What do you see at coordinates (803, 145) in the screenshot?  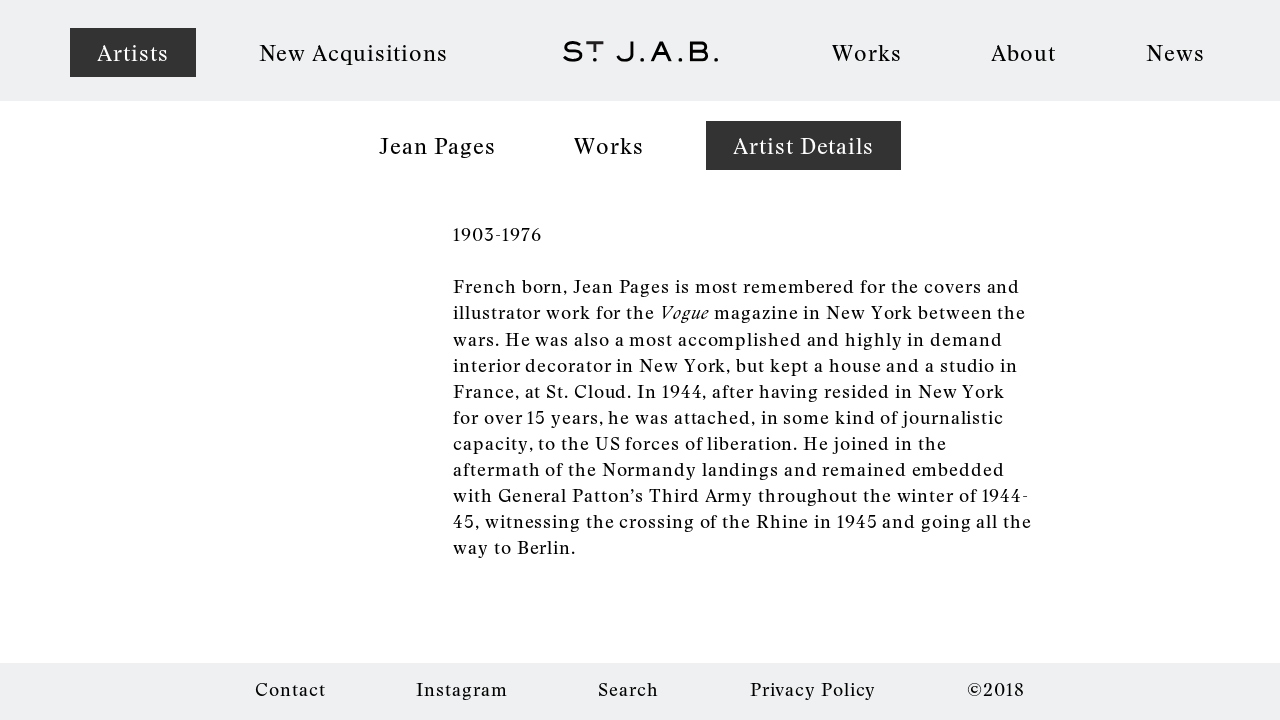 I see `Artist Details` at bounding box center [803, 145].